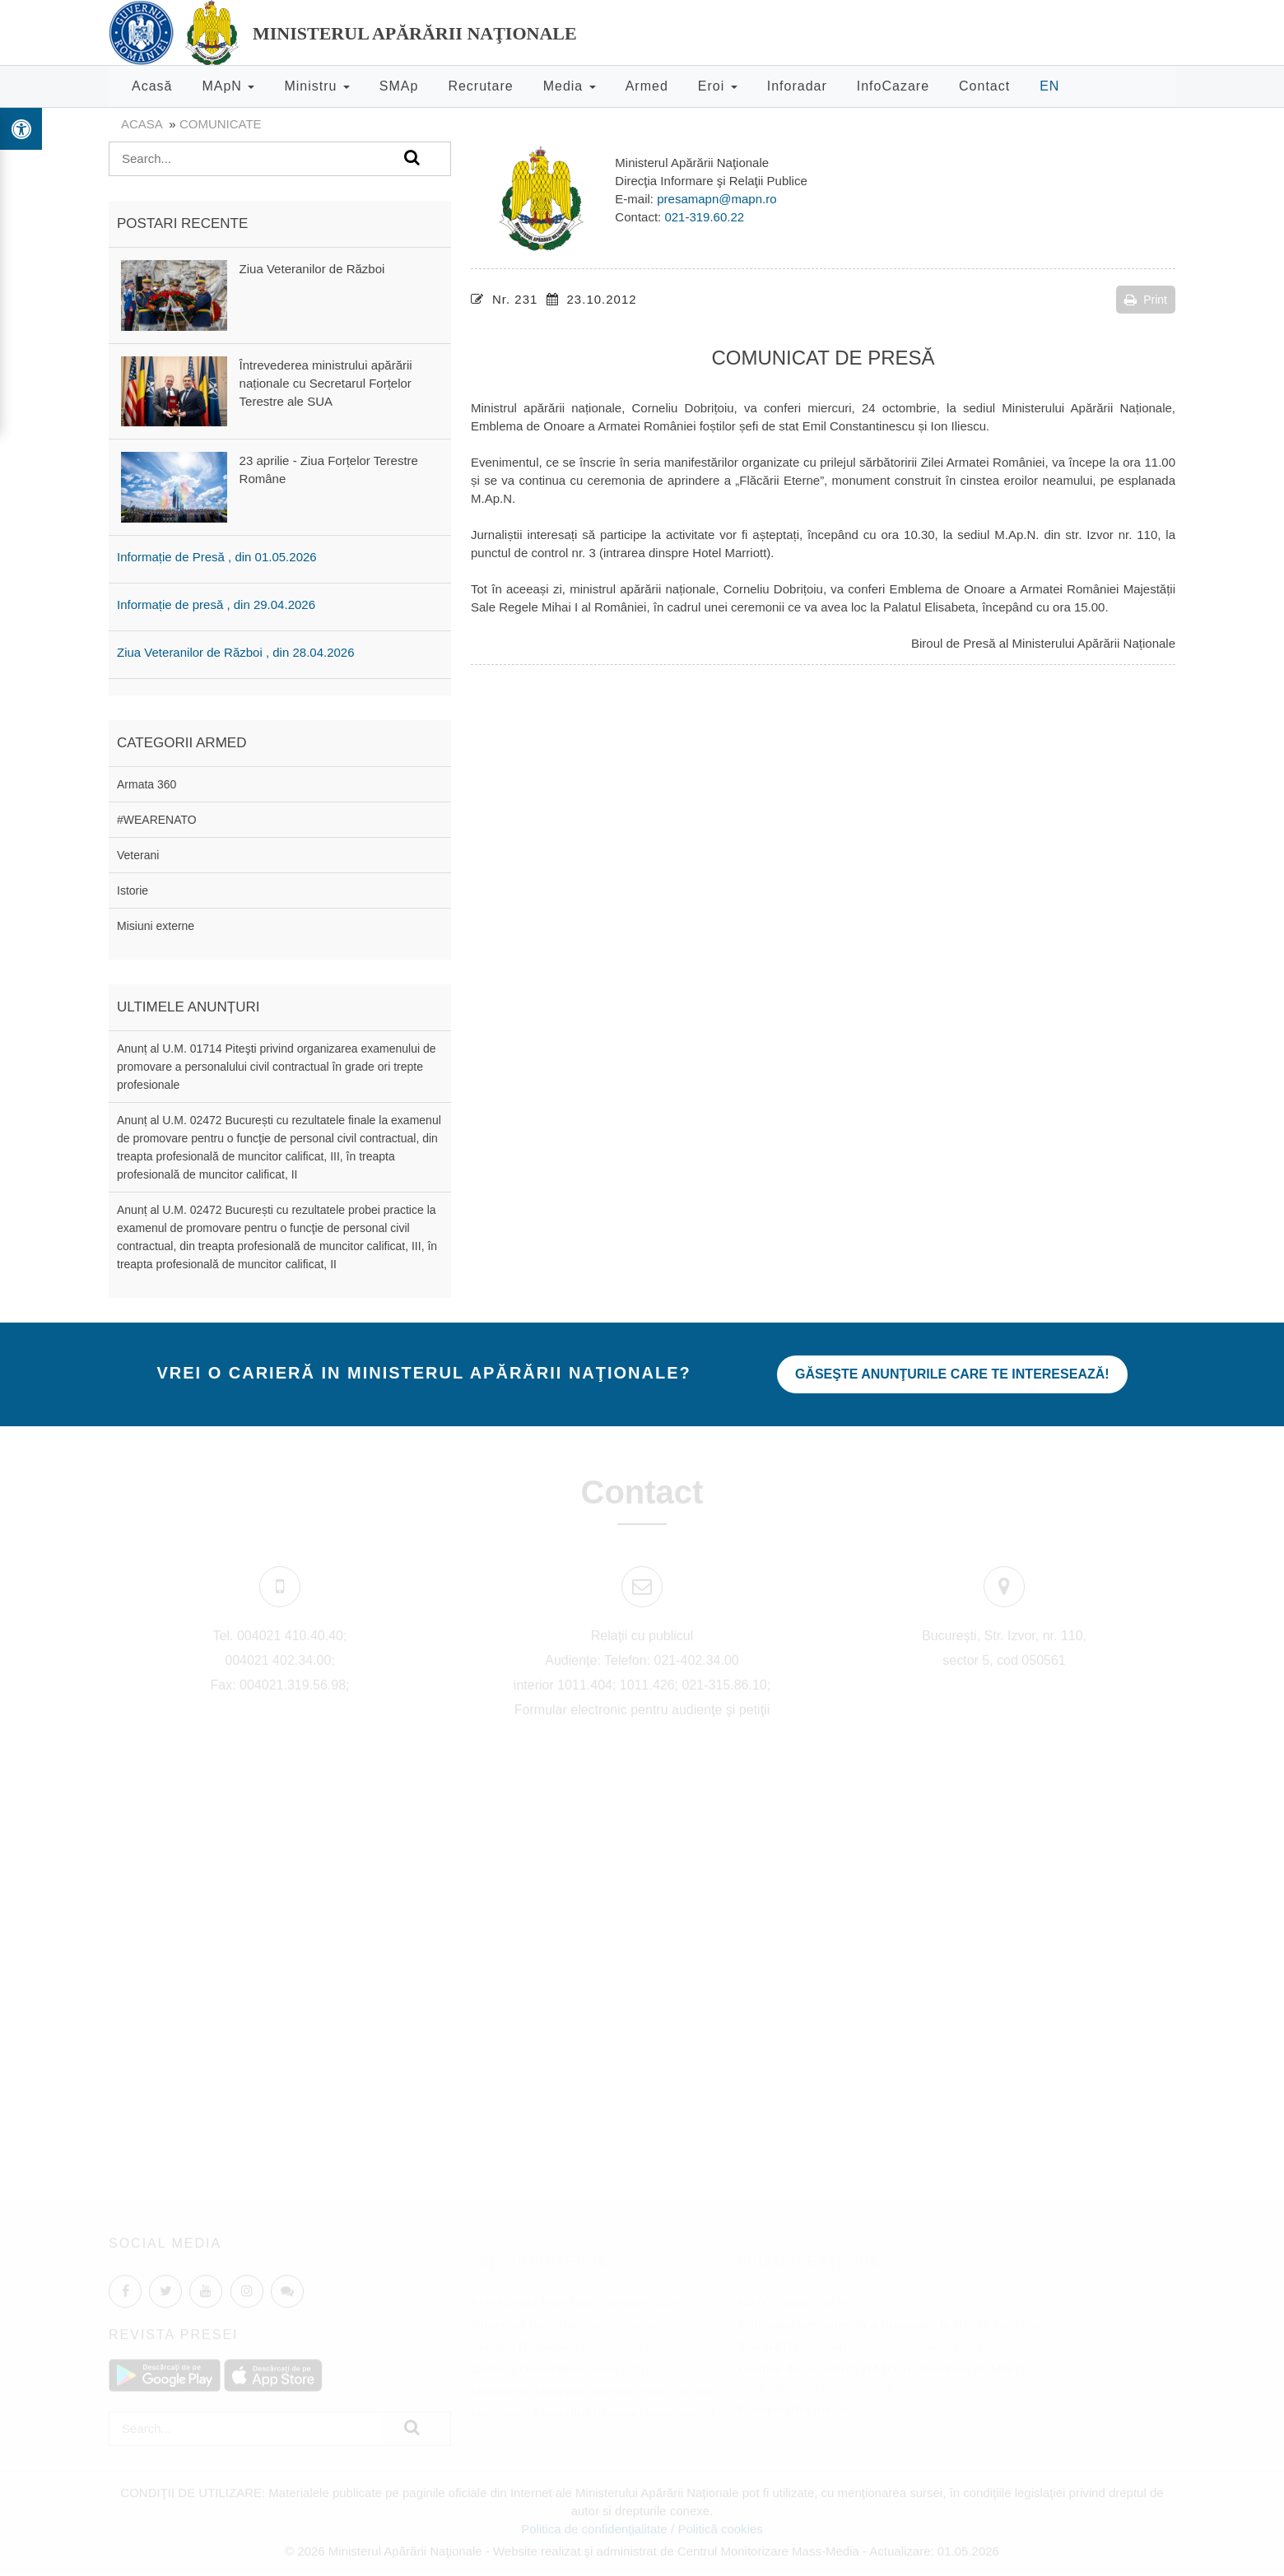 The height and width of the screenshot is (2576, 1284). What do you see at coordinates (647, 86) in the screenshot?
I see `Armed` at bounding box center [647, 86].